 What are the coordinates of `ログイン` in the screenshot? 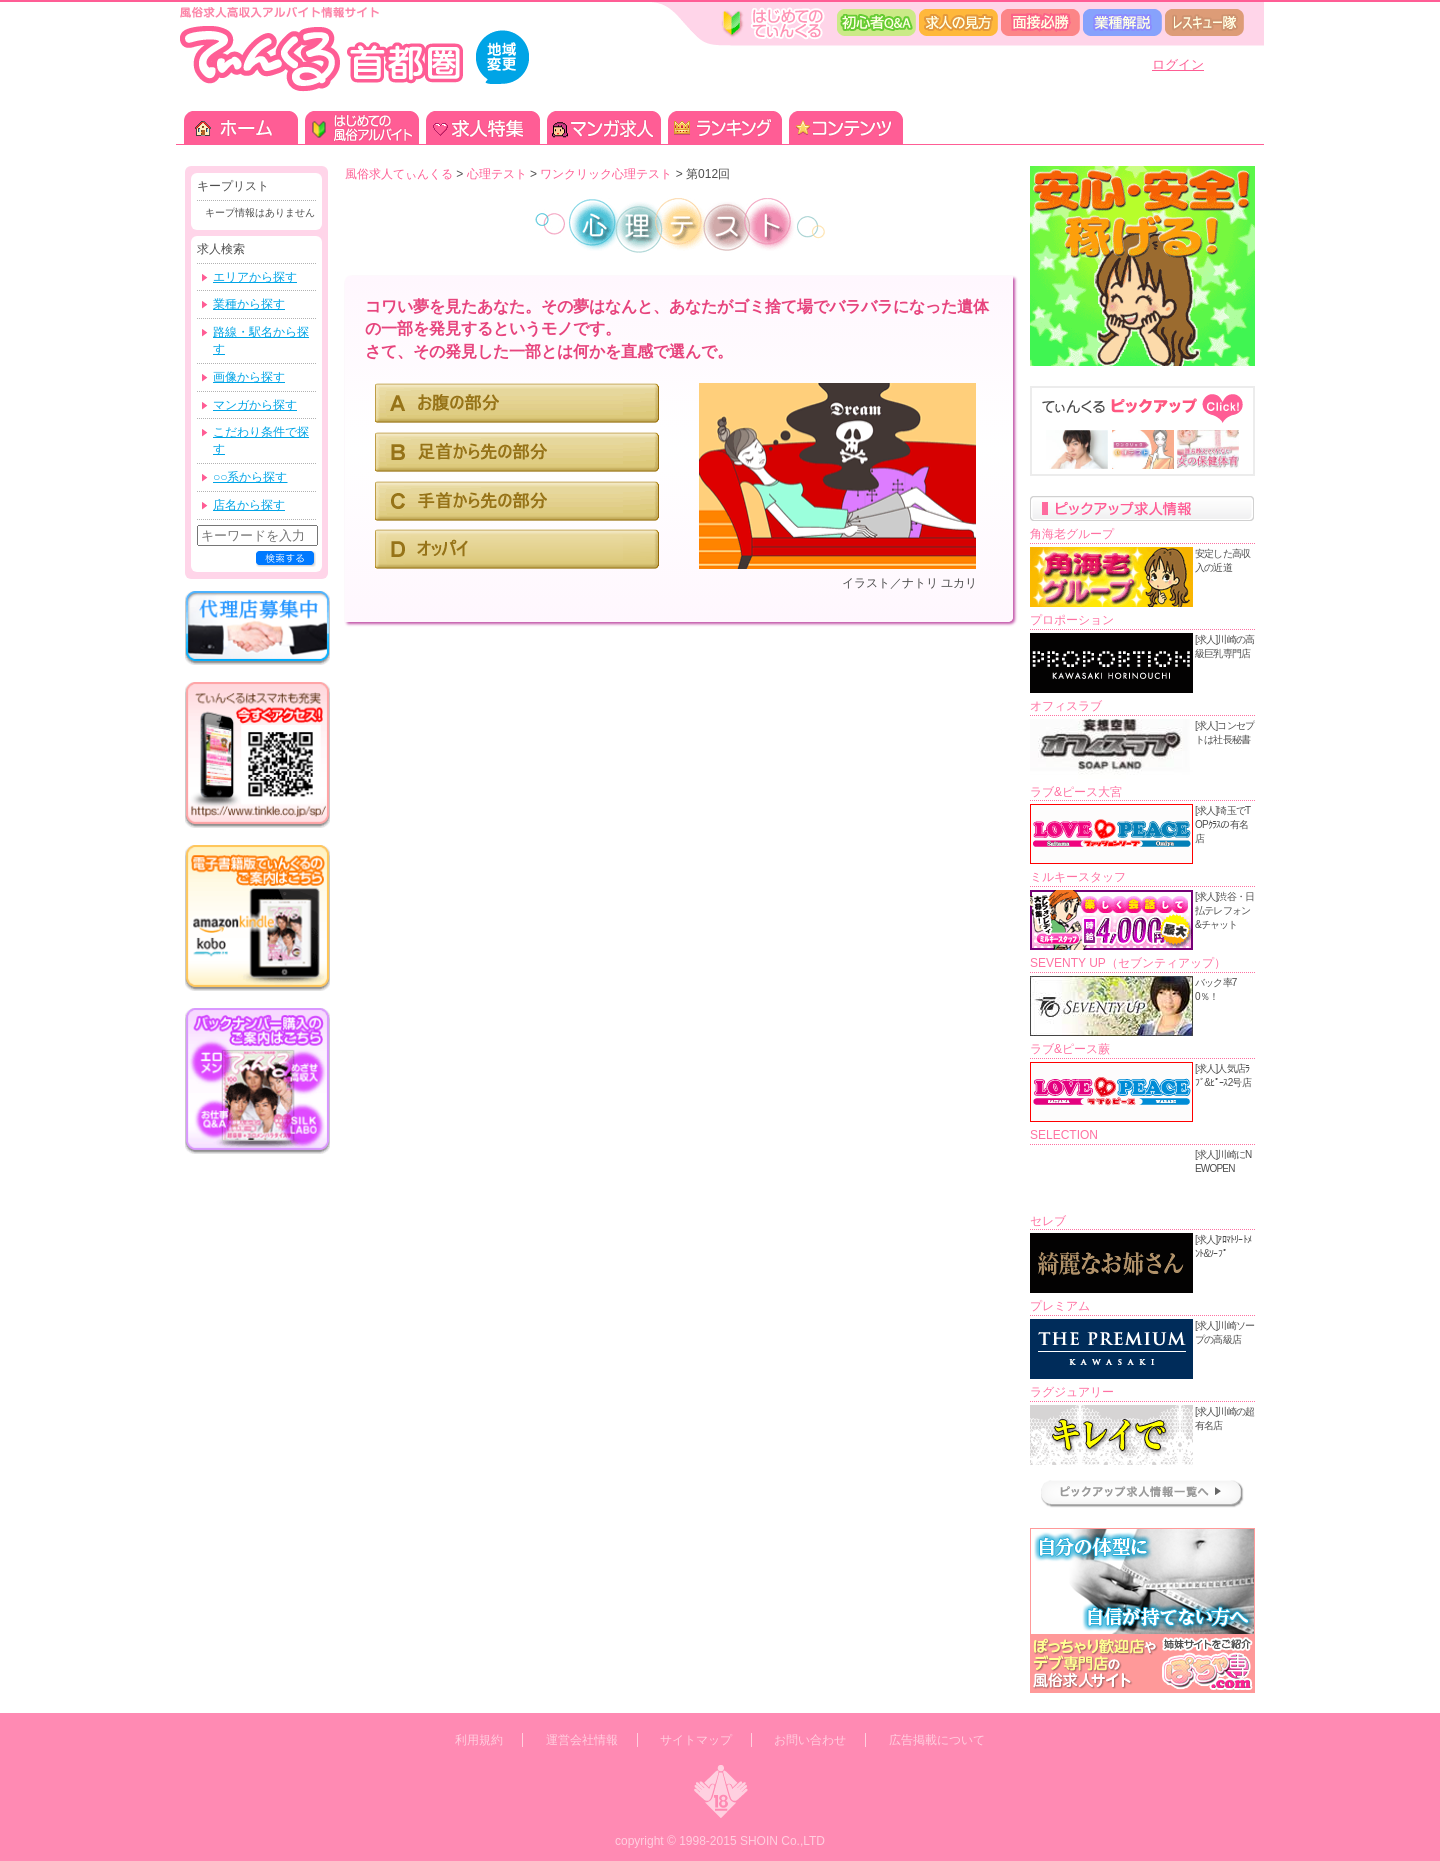 It's located at (1178, 64).